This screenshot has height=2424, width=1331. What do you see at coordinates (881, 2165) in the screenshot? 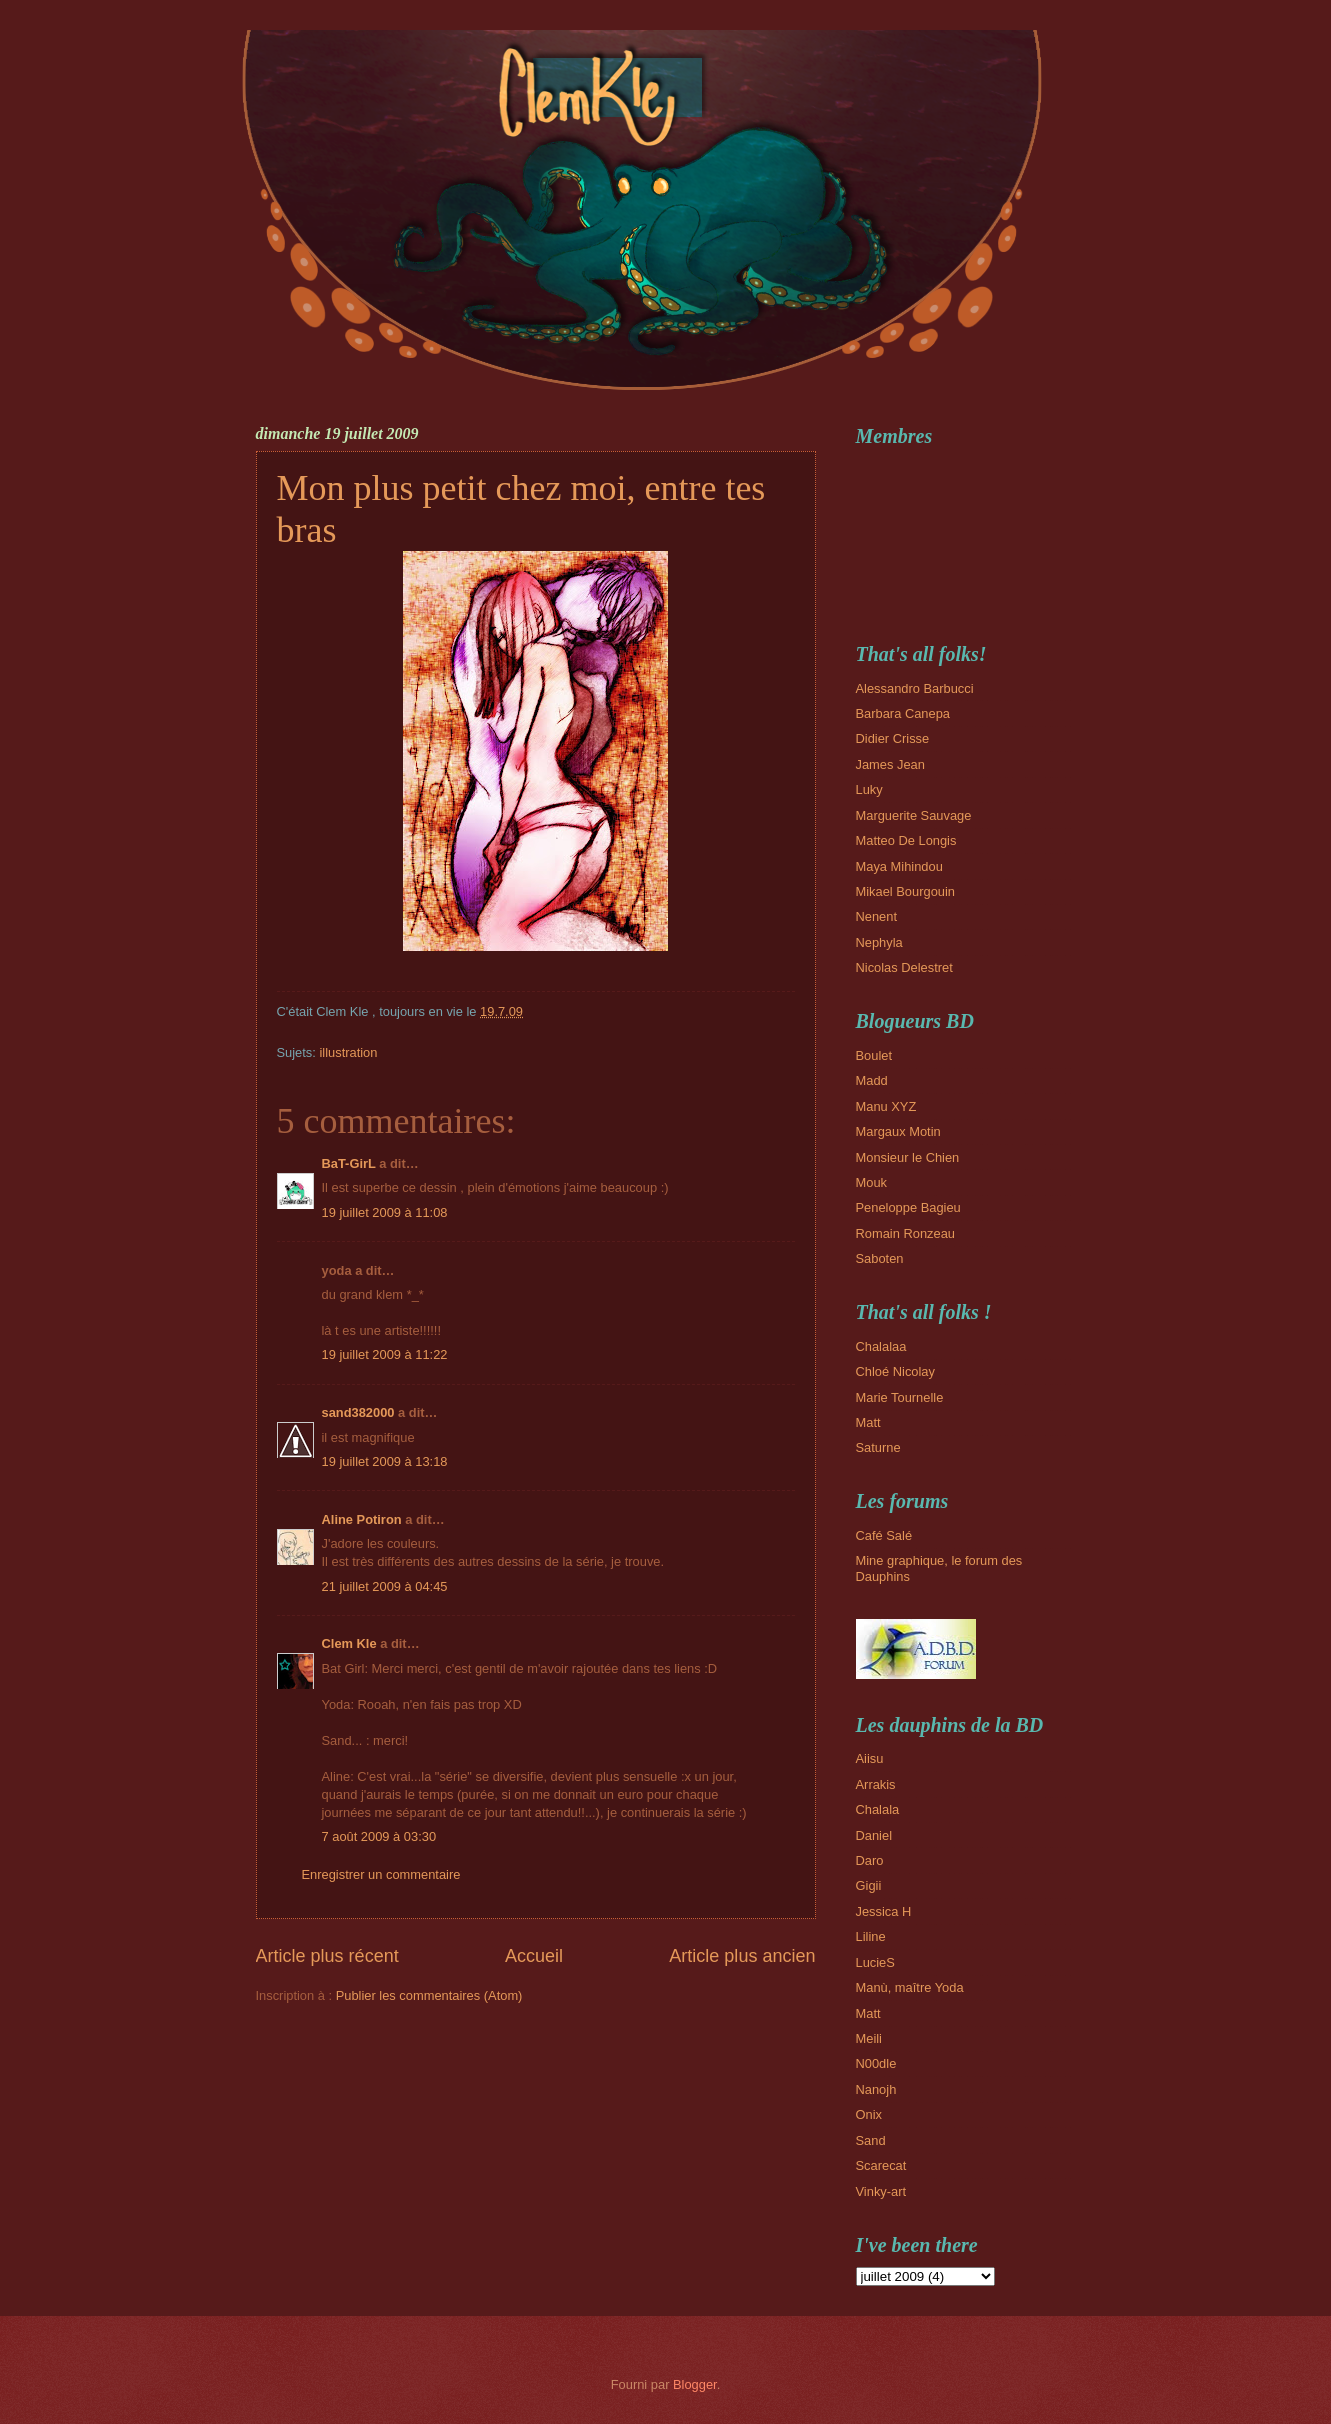
I see `Scarecat` at bounding box center [881, 2165].